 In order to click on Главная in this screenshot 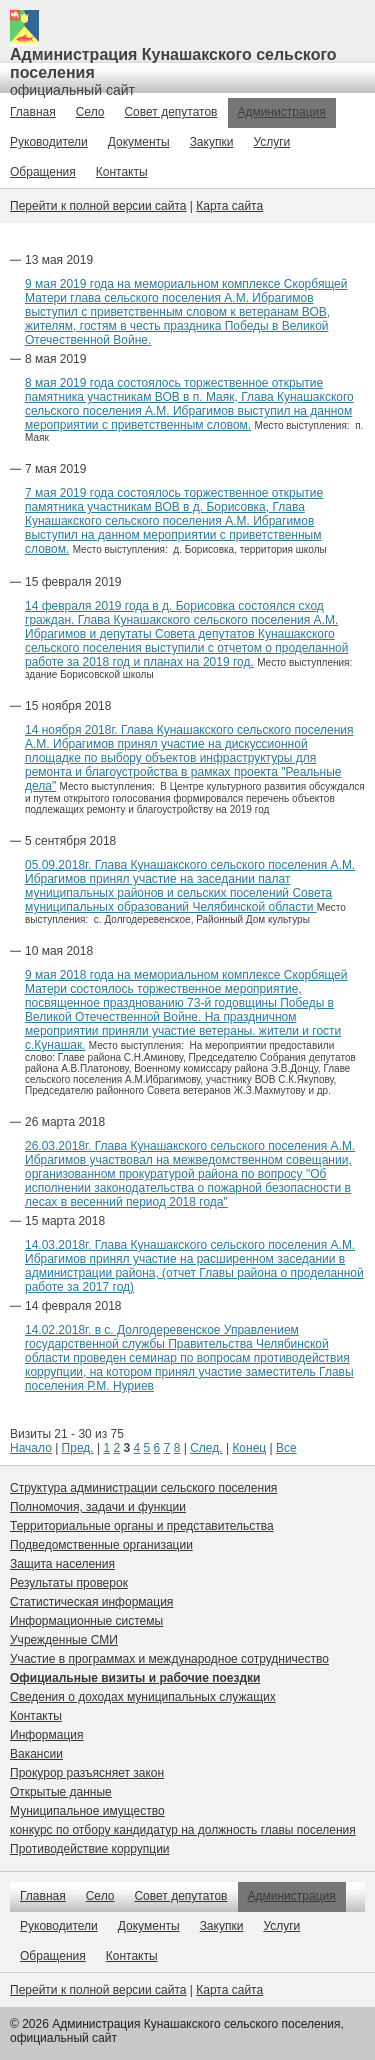, I will do `click(33, 112)`.